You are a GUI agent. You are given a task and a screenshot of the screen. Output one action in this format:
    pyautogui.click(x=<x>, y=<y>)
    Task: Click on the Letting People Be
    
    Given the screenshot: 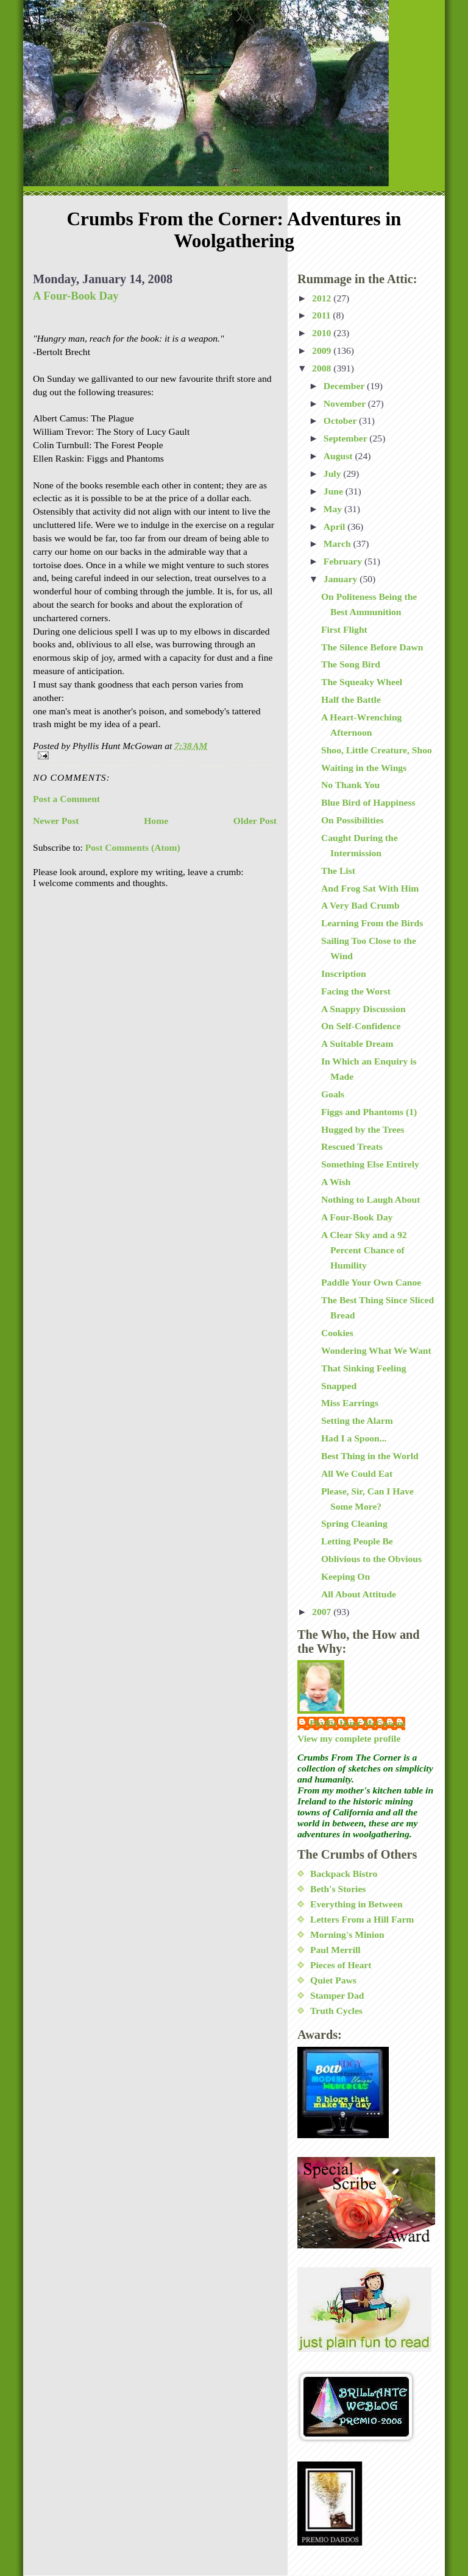 What is the action you would take?
    pyautogui.click(x=357, y=1541)
    